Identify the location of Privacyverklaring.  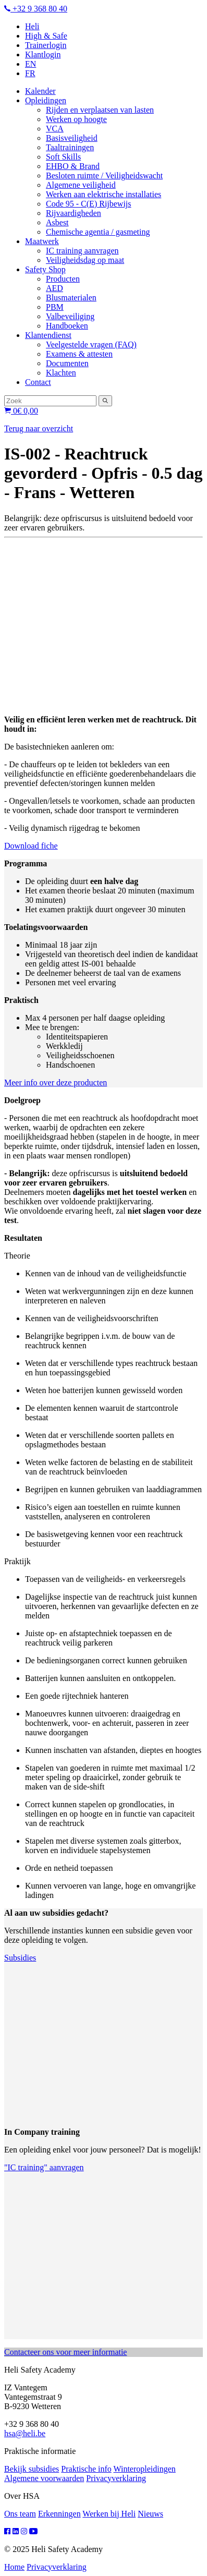
(116, 2478).